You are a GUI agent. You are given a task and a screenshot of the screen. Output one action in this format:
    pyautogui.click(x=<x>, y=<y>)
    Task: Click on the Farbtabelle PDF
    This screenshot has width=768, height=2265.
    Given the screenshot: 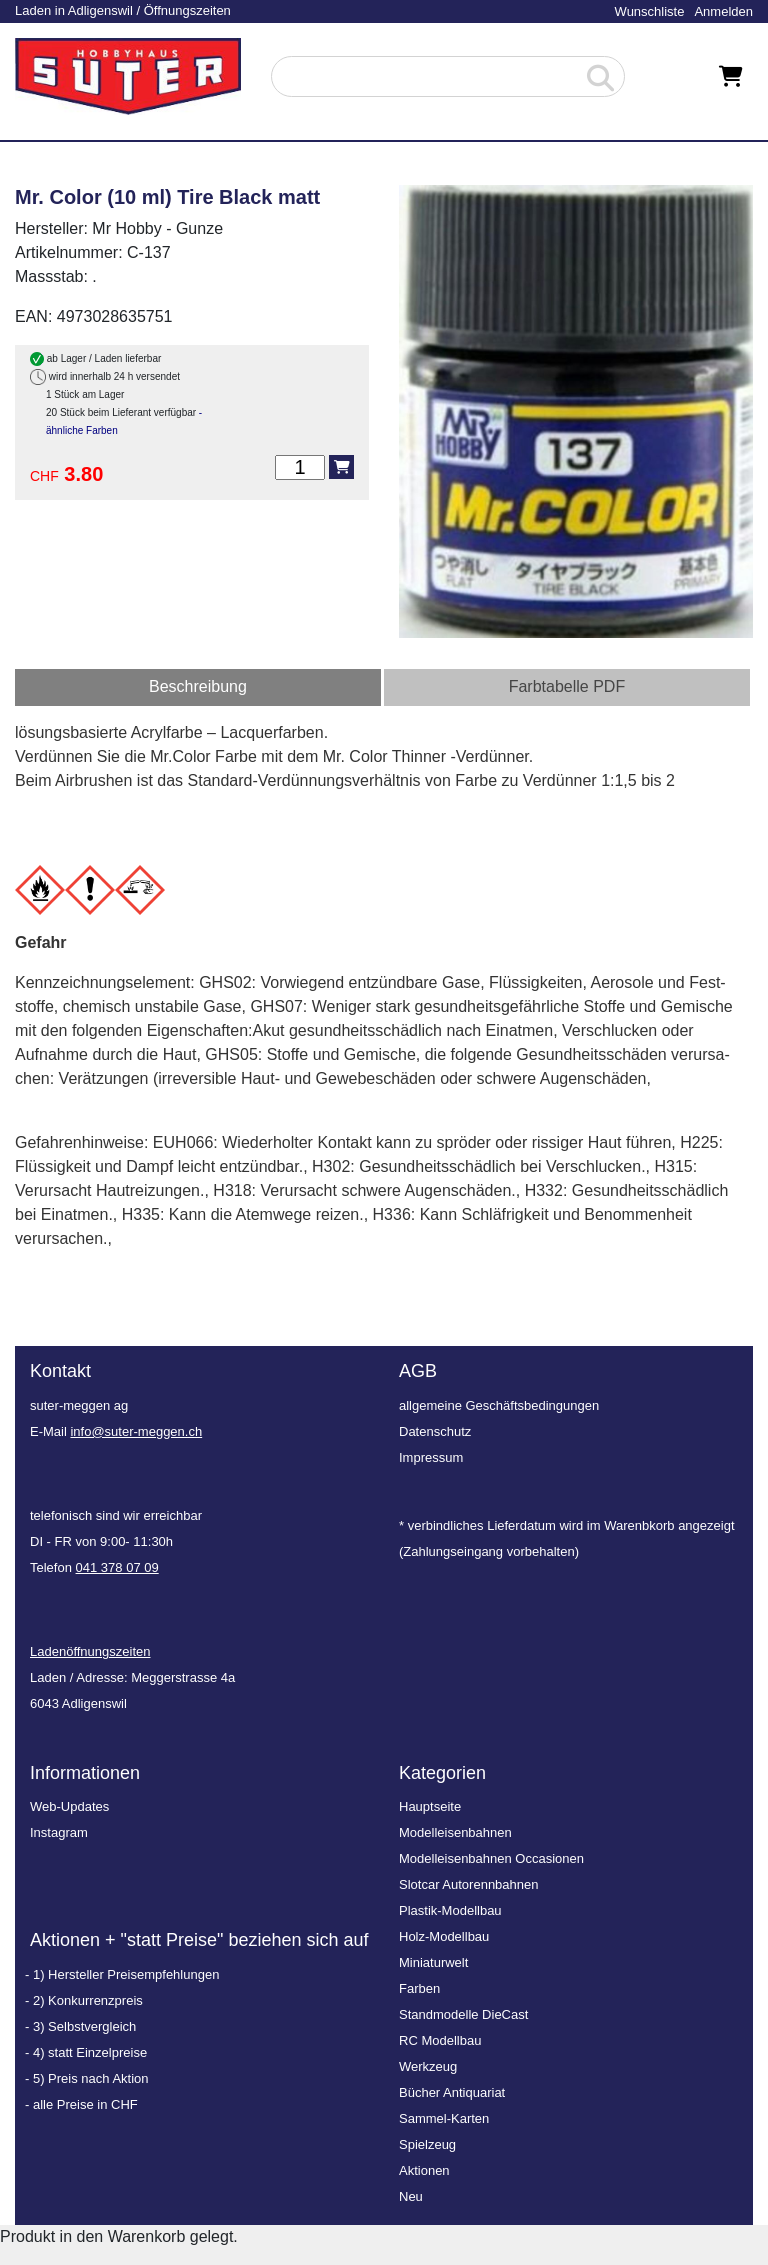 What is the action you would take?
    pyautogui.click(x=567, y=686)
    